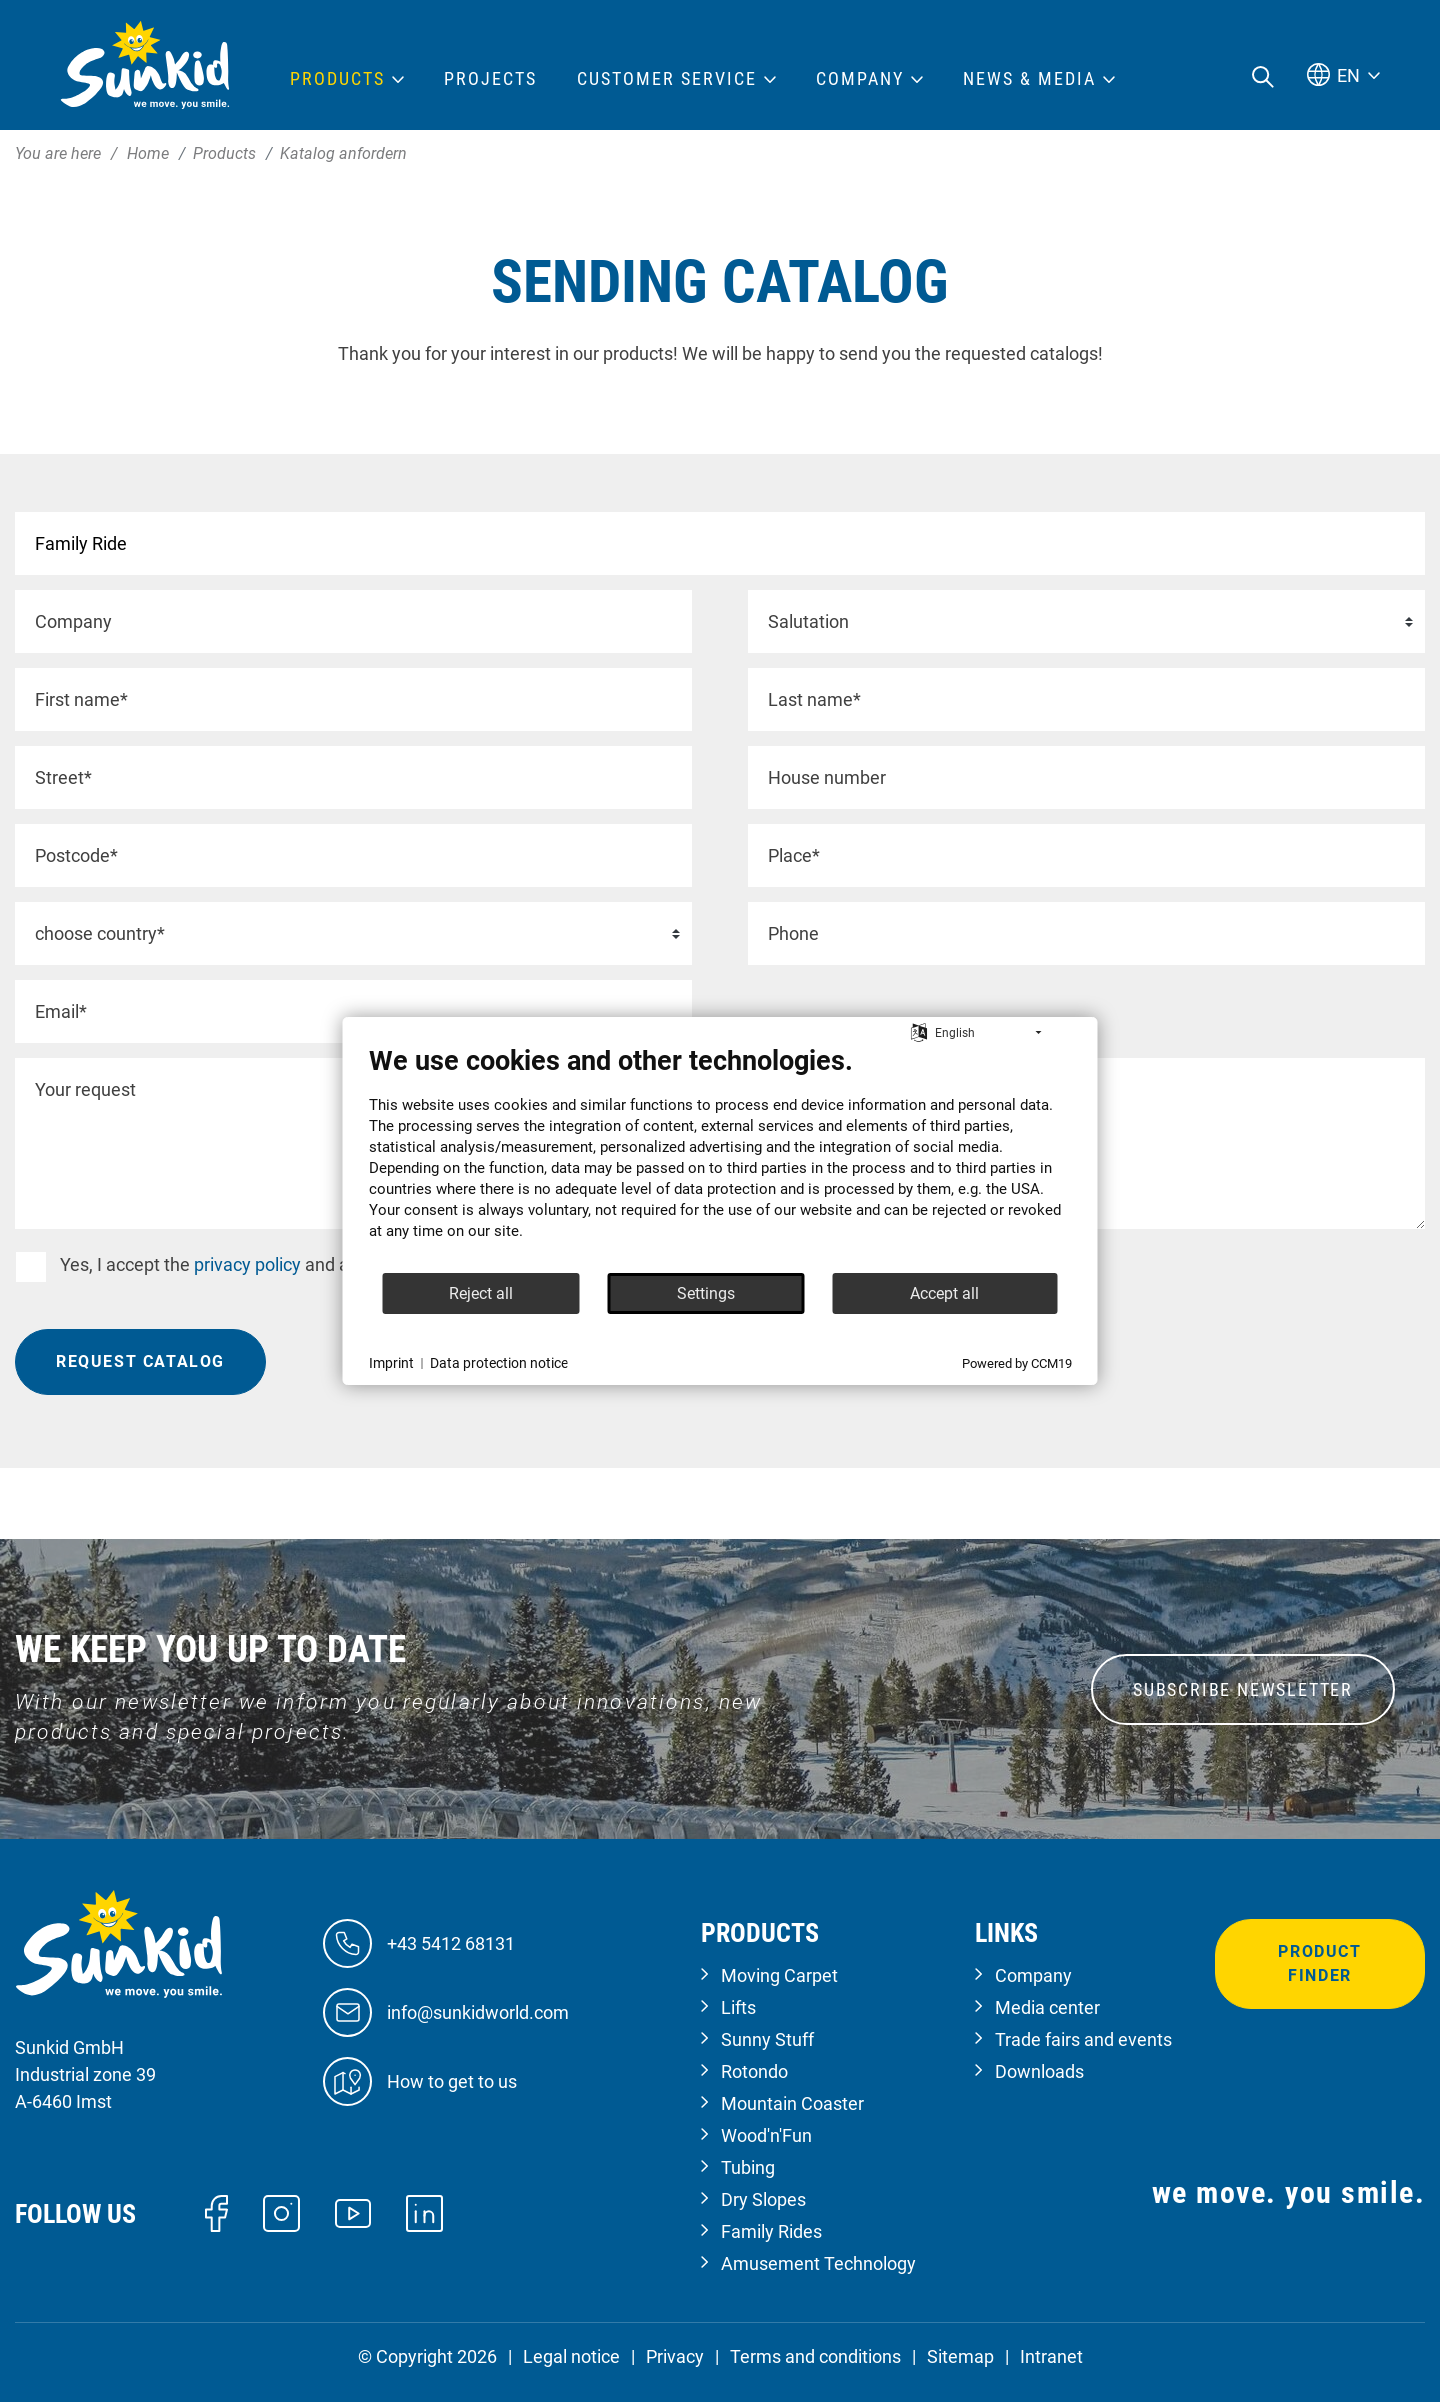  I want to click on Accept all, so click(944, 1293).